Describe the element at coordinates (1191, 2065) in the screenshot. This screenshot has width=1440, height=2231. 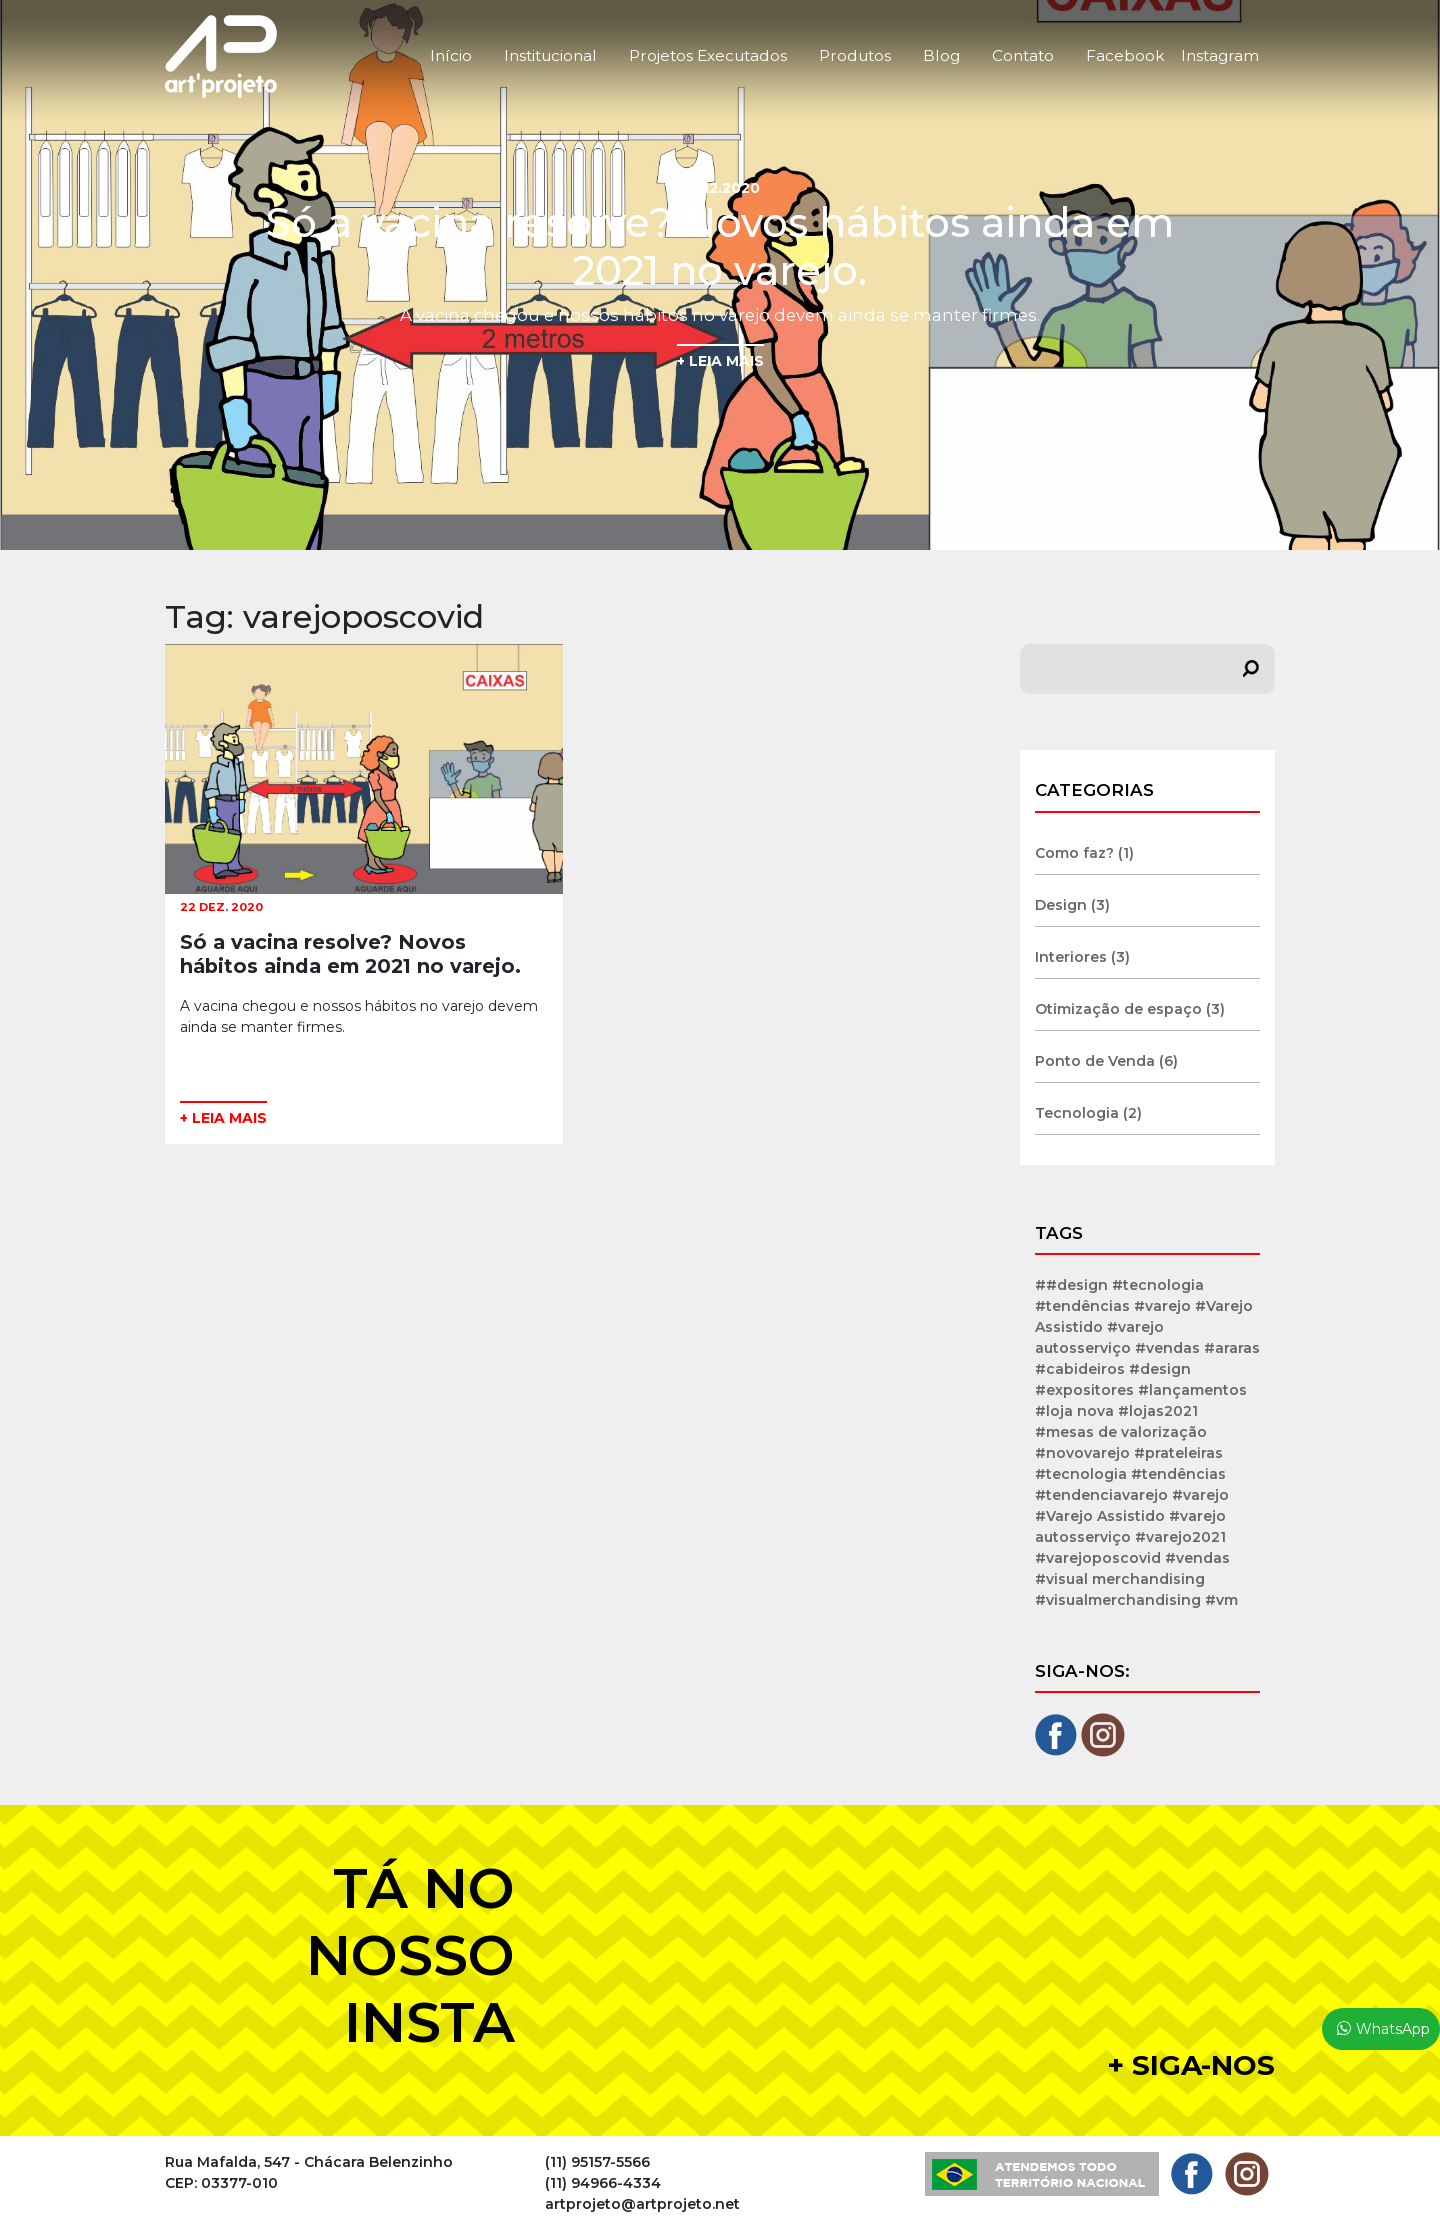
I see `+ Siga-nos` at that location.